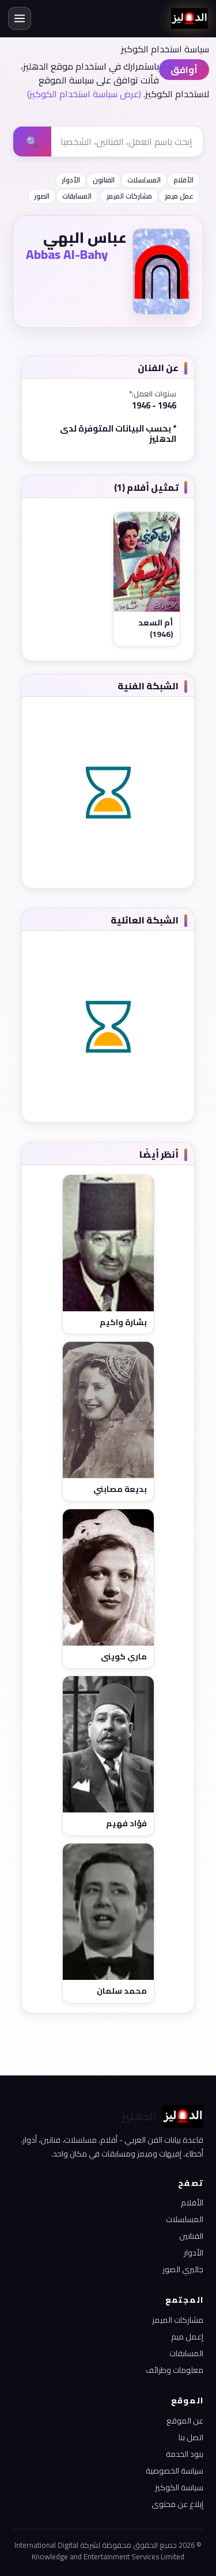 The width and height of the screenshot is (216, 2576). I want to click on مشاركات الميمز, so click(129, 196).